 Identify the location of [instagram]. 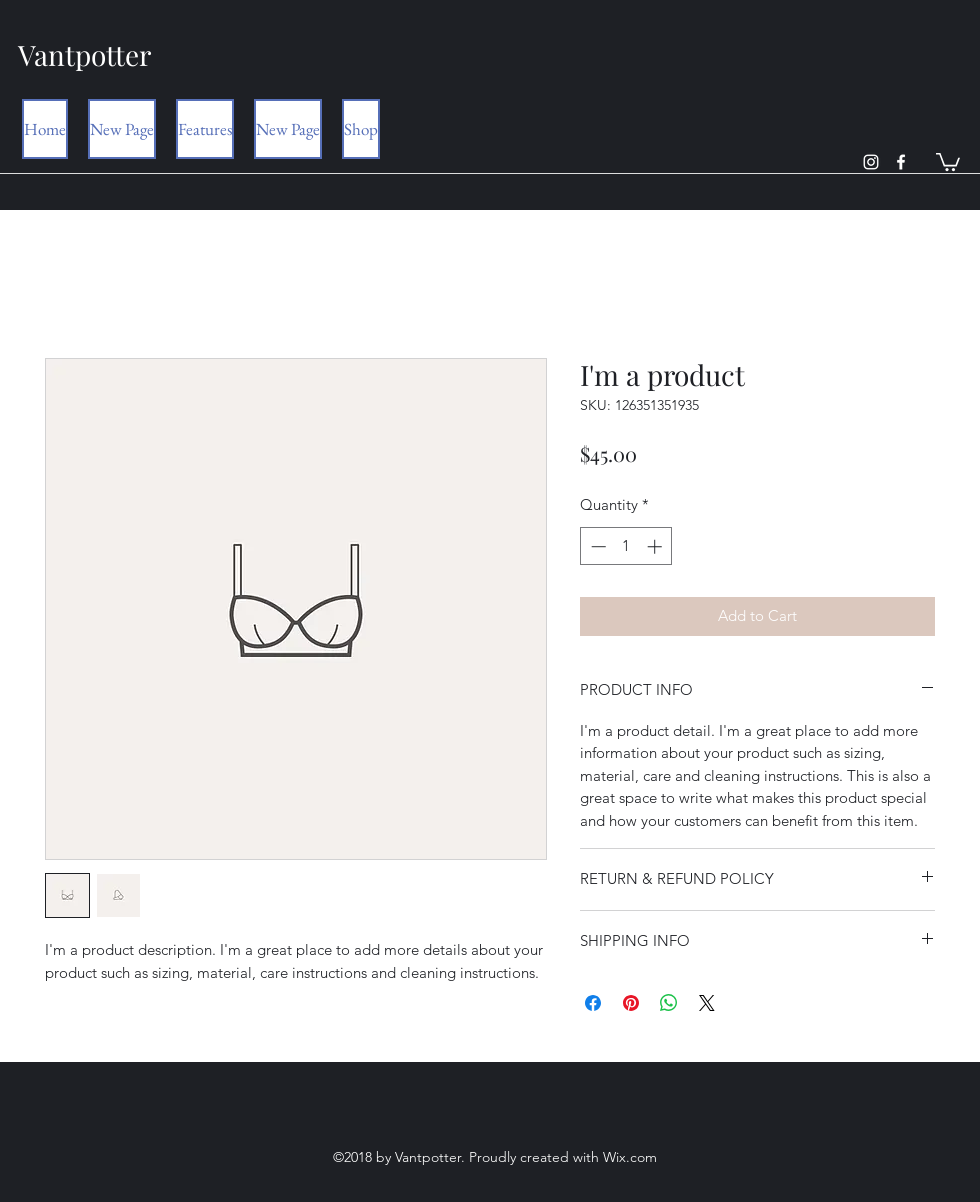
(871, 162).